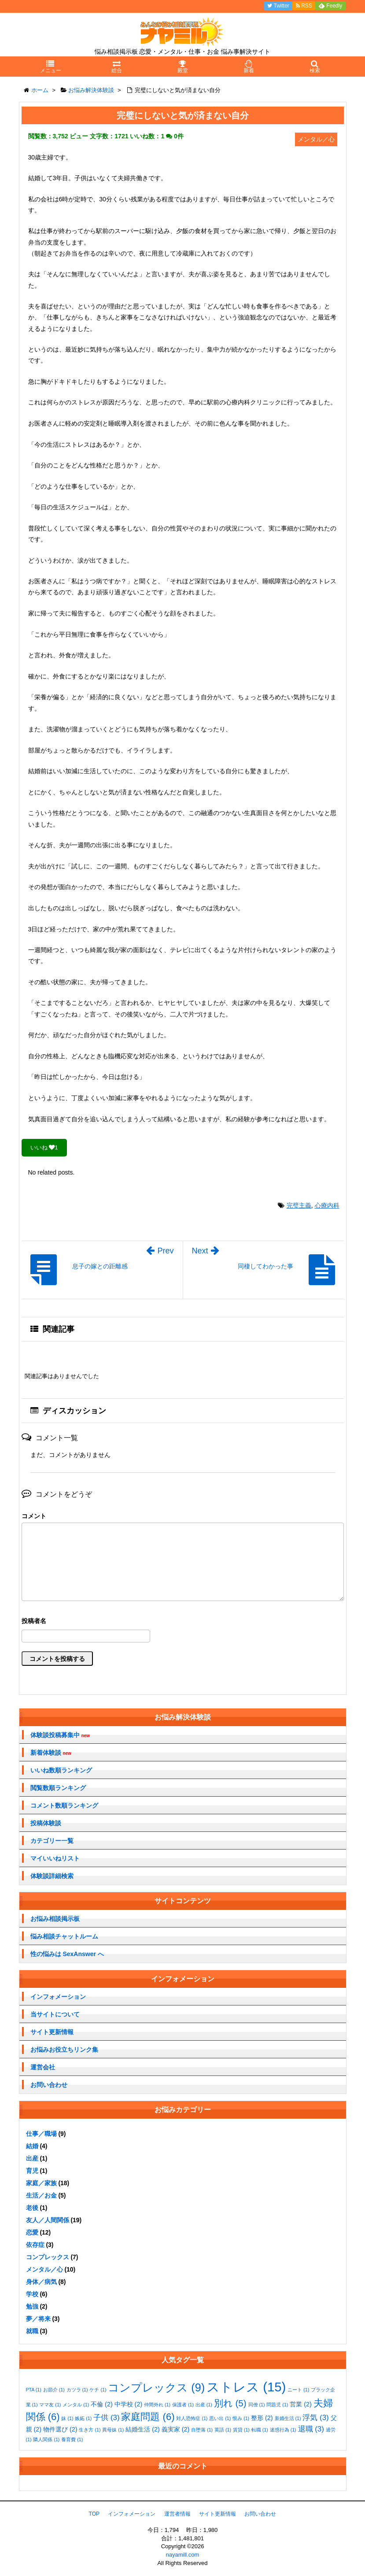  Describe the element at coordinates (32, 2306) in the screenshot. I see `勉強` at that location.